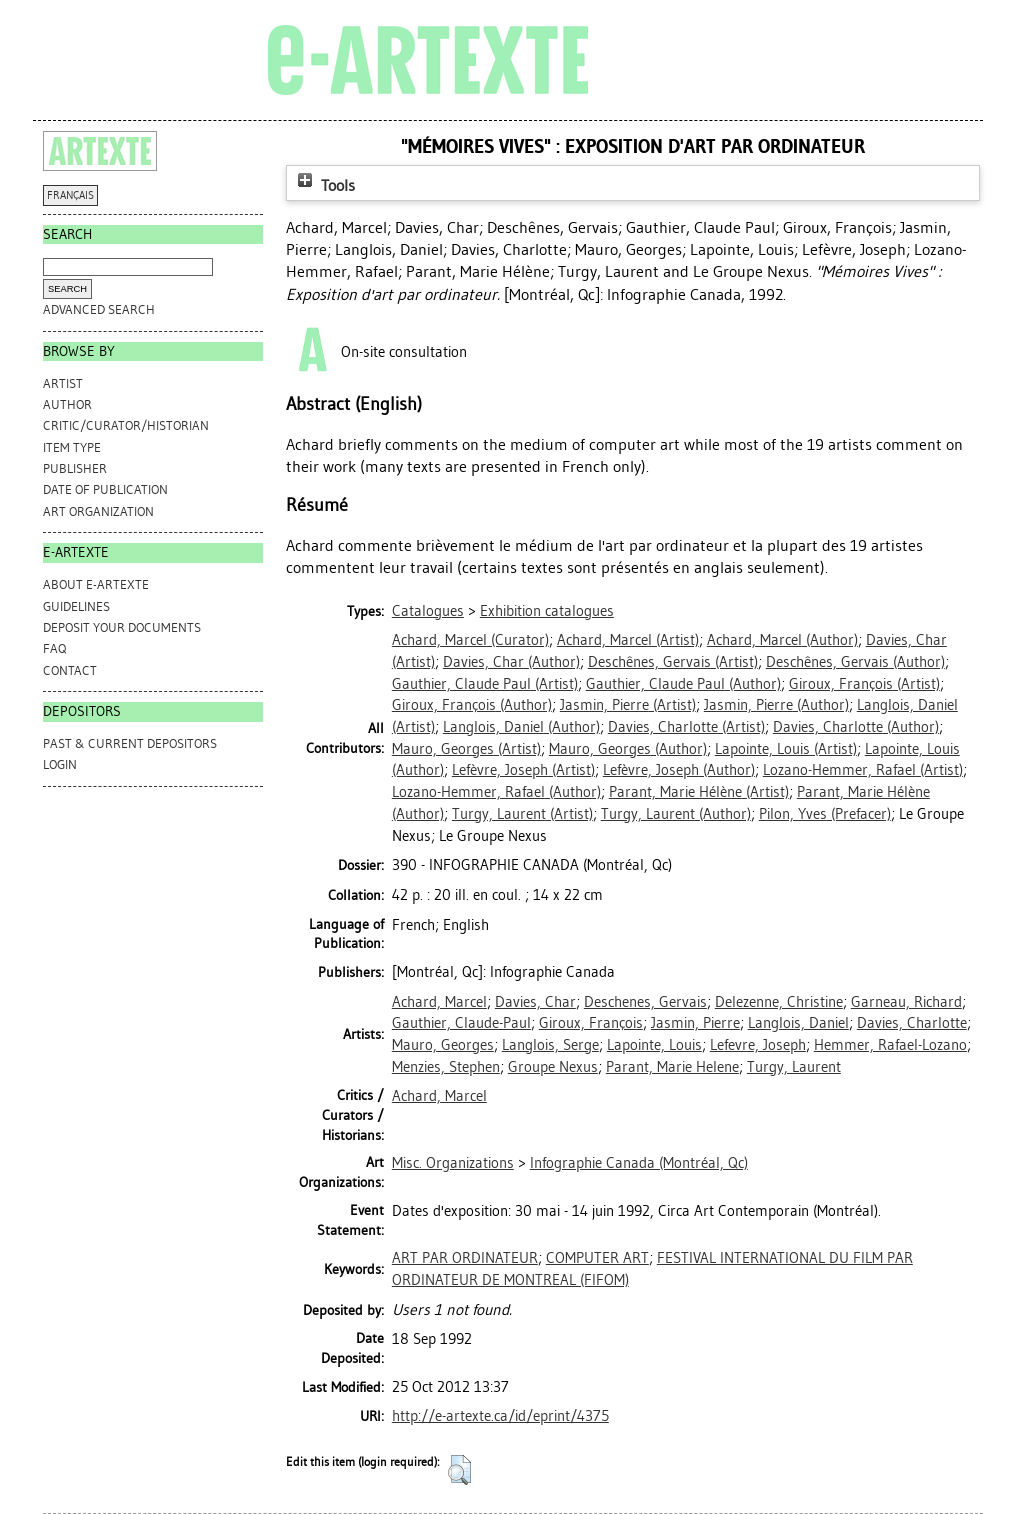  I want to click on Misc. Organizations, so click(453, 1163).